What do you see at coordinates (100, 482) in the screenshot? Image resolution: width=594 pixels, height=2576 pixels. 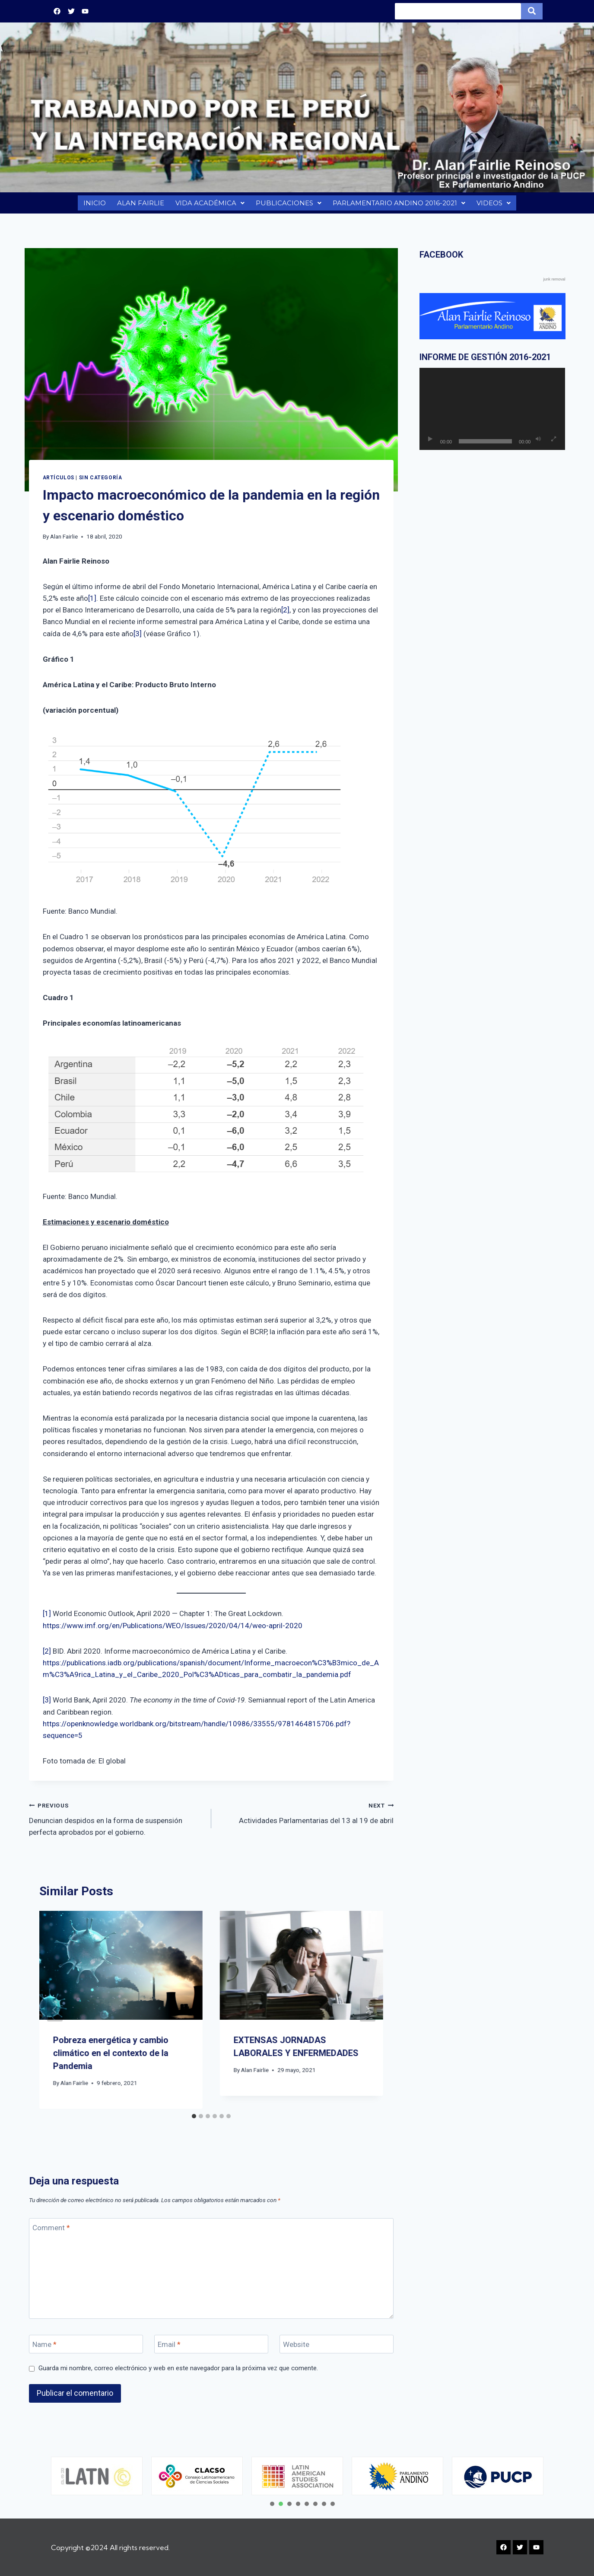 I see `Sin categoría` at bounding box center [100, 482].